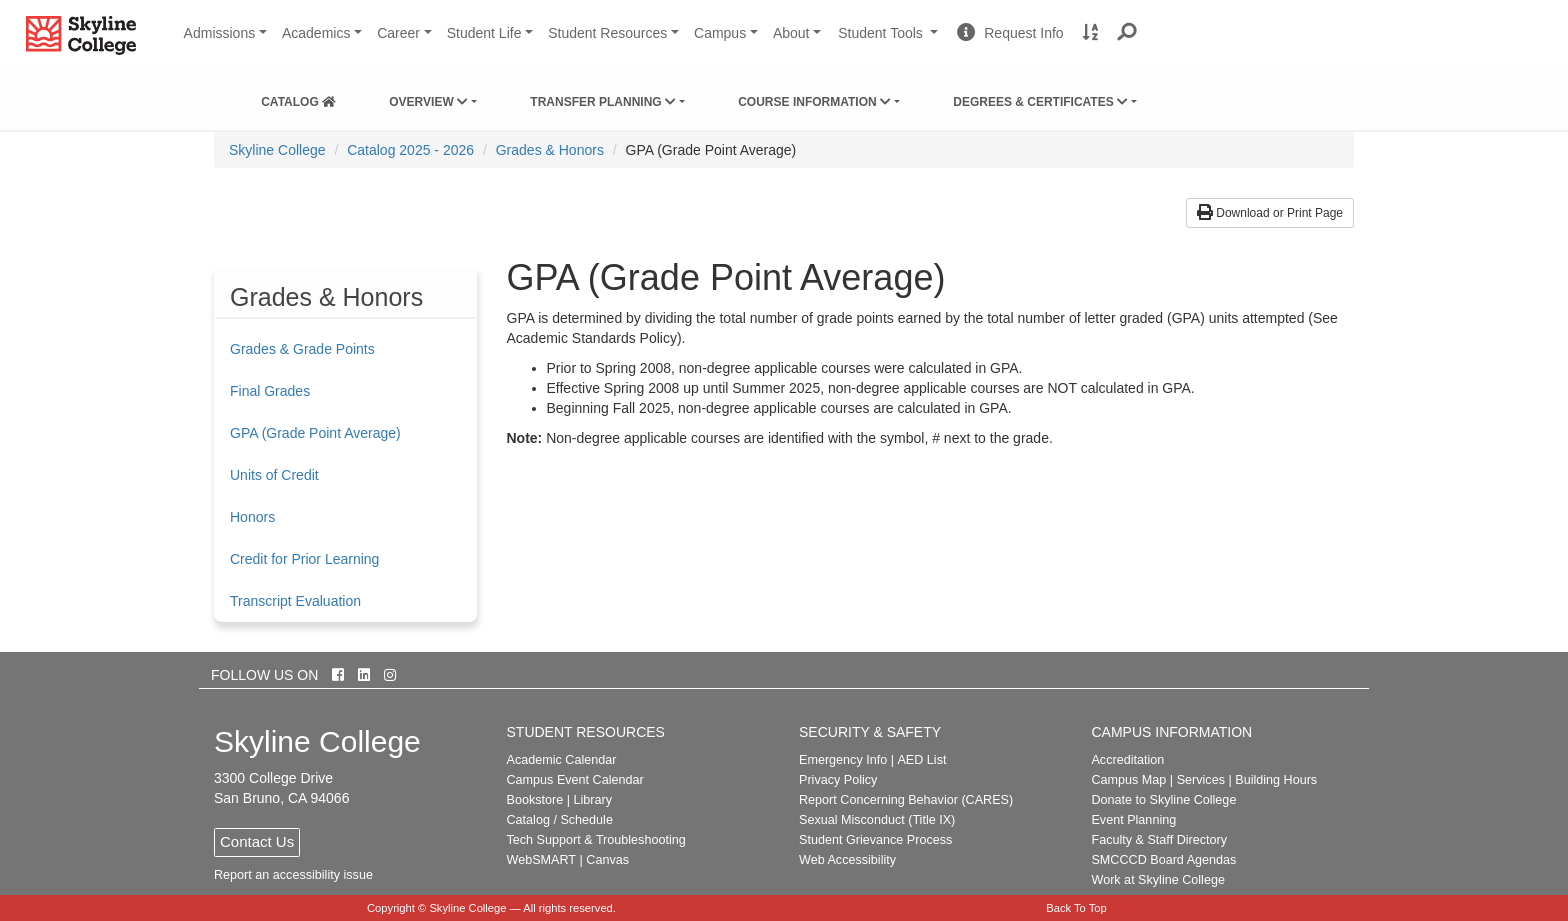 The width and height of the screenshot is (1568, 921). I want to click on AED List, so click(921, 760).